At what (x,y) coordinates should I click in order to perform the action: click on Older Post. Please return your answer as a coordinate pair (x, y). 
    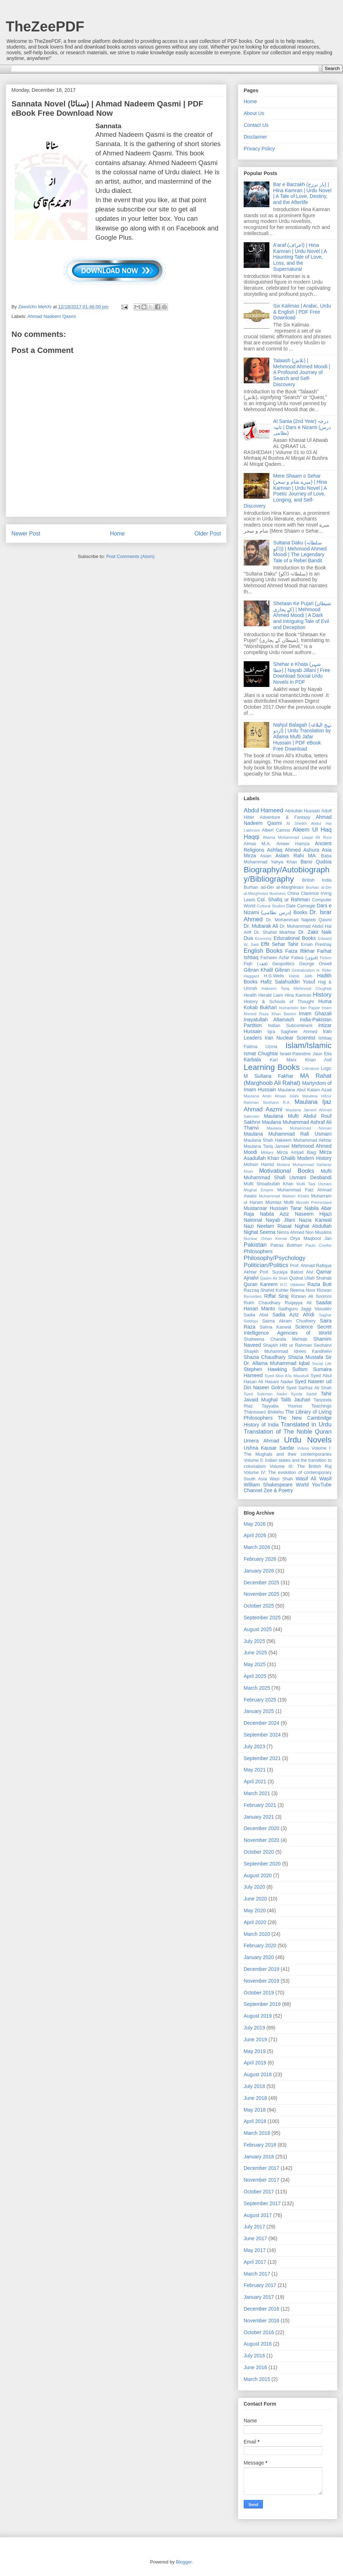
    Looking at the image, I should click on (207, 533).